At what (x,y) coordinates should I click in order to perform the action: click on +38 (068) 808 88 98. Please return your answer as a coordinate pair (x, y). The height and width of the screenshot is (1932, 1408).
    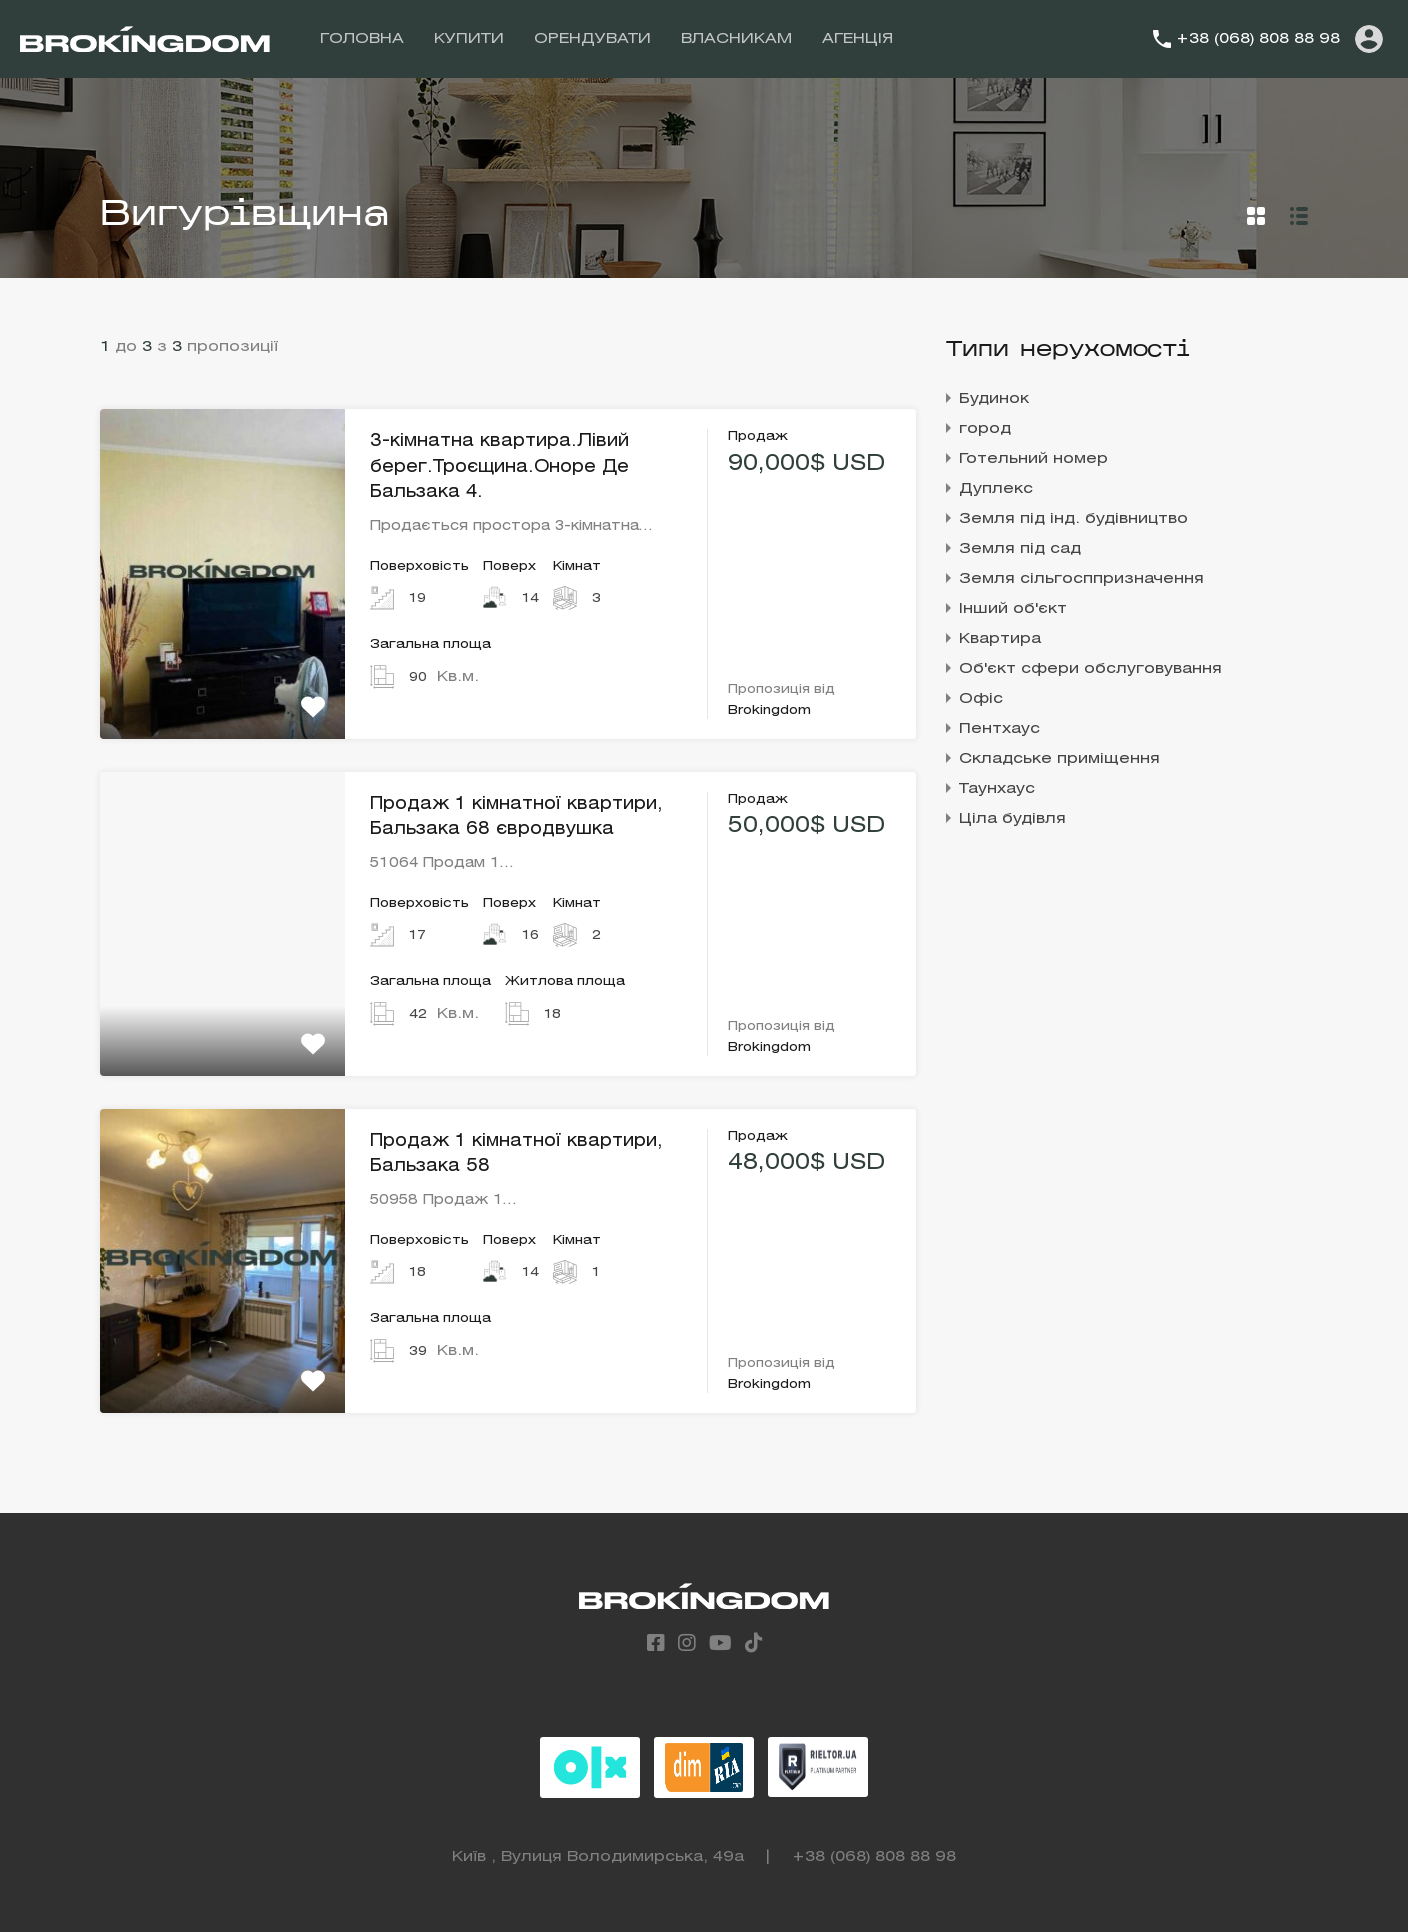
    Looking at the image, I should click on (1258, 39).